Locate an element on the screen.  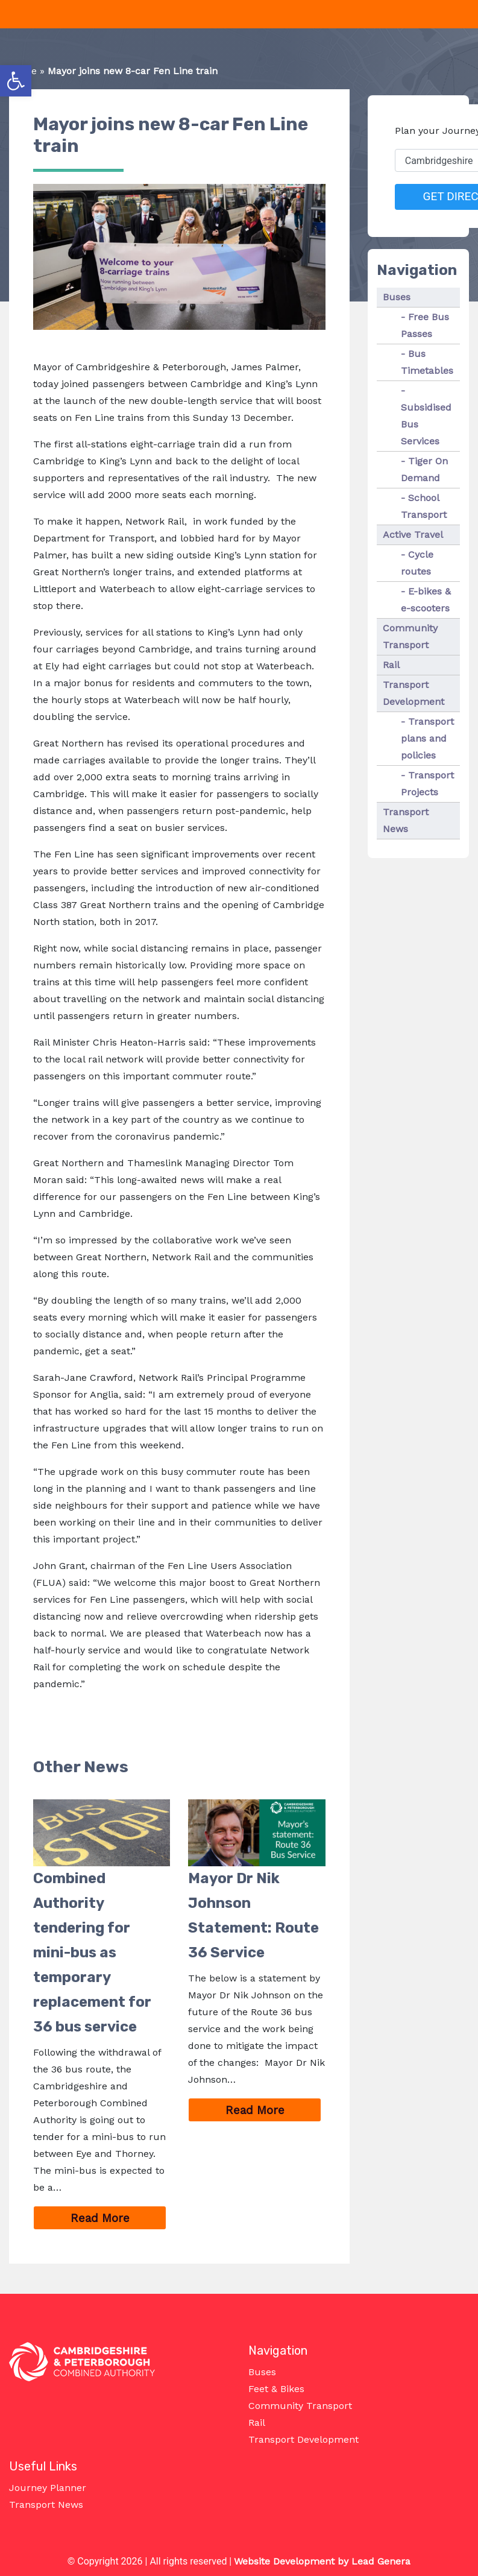
Buses is located at coordinates (396, 297).